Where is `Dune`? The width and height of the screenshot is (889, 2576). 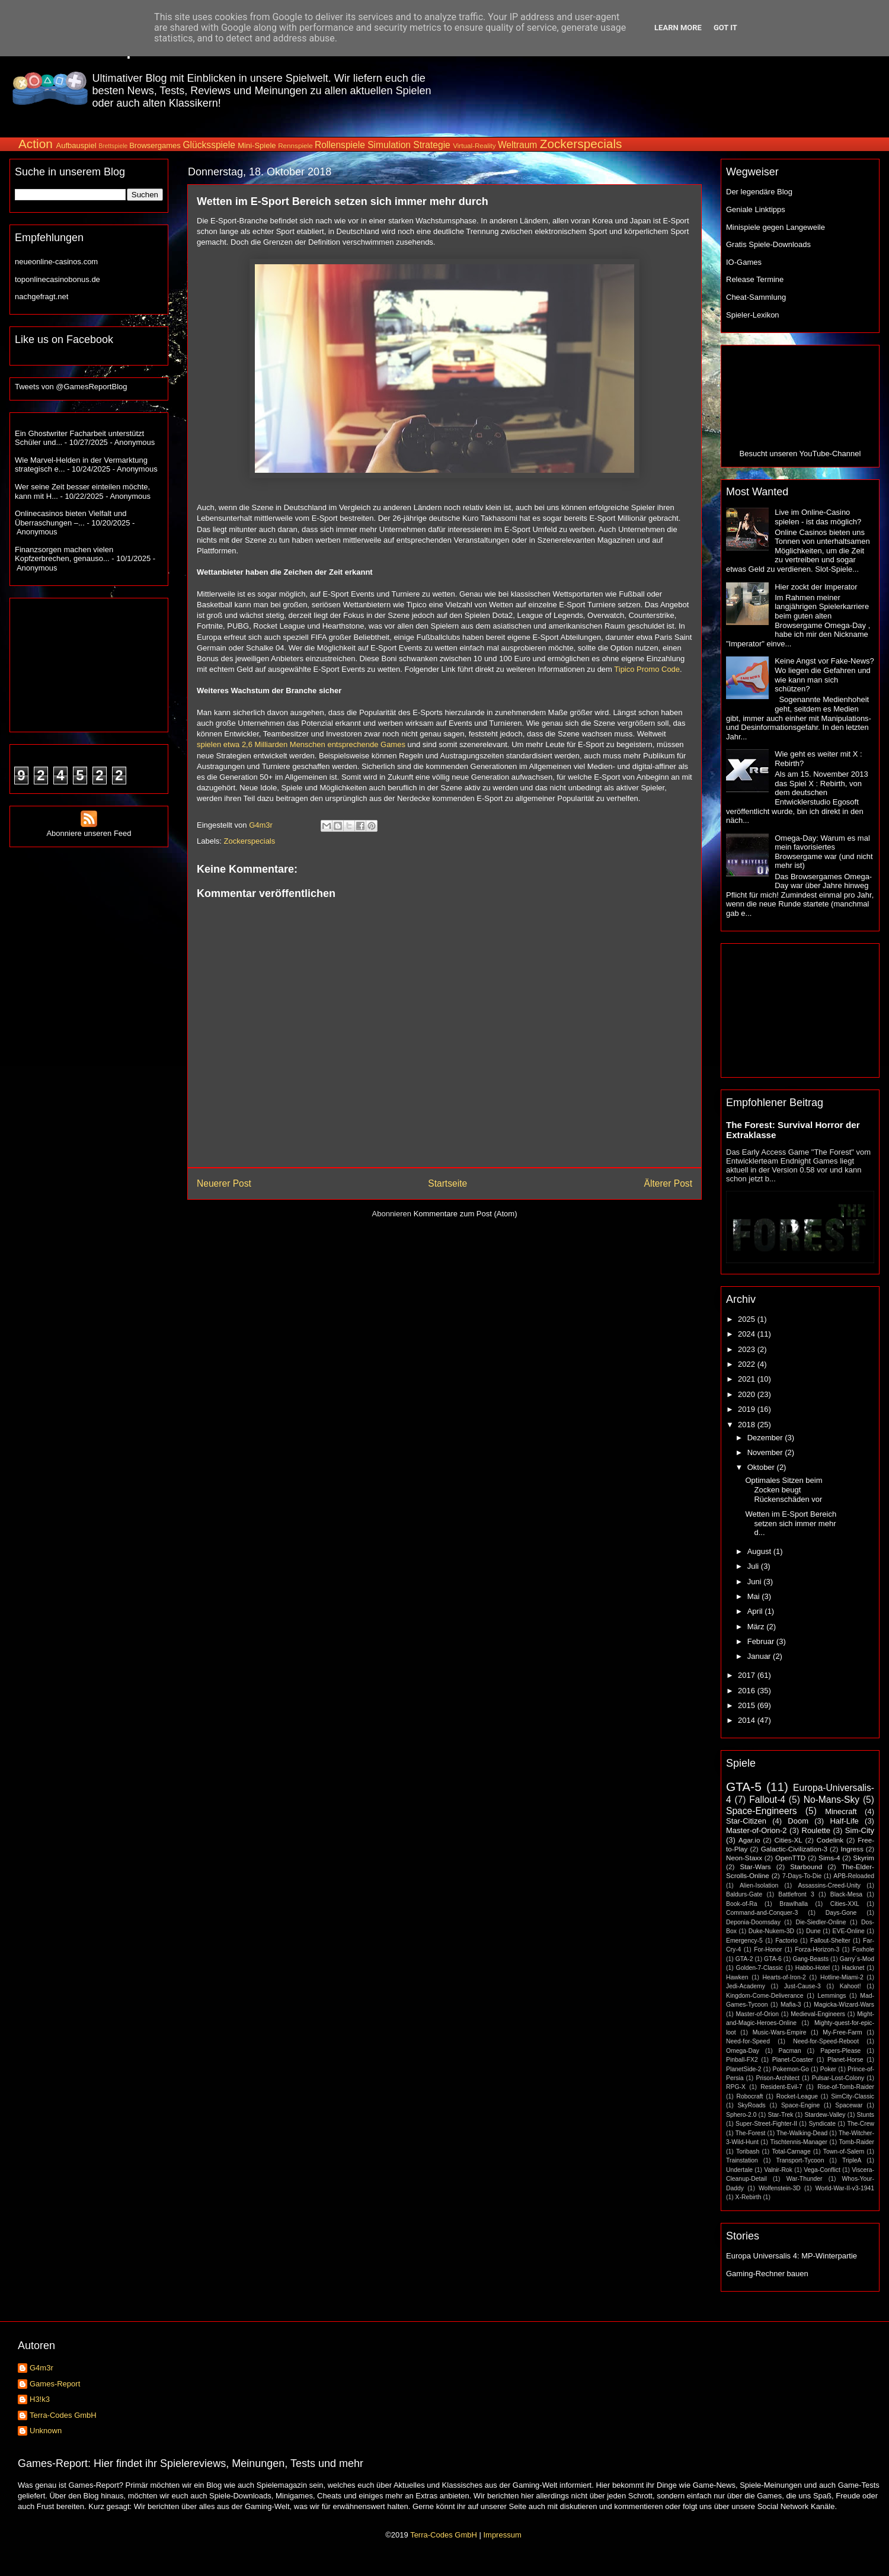
Dune is located at coordinates (813, 1931).